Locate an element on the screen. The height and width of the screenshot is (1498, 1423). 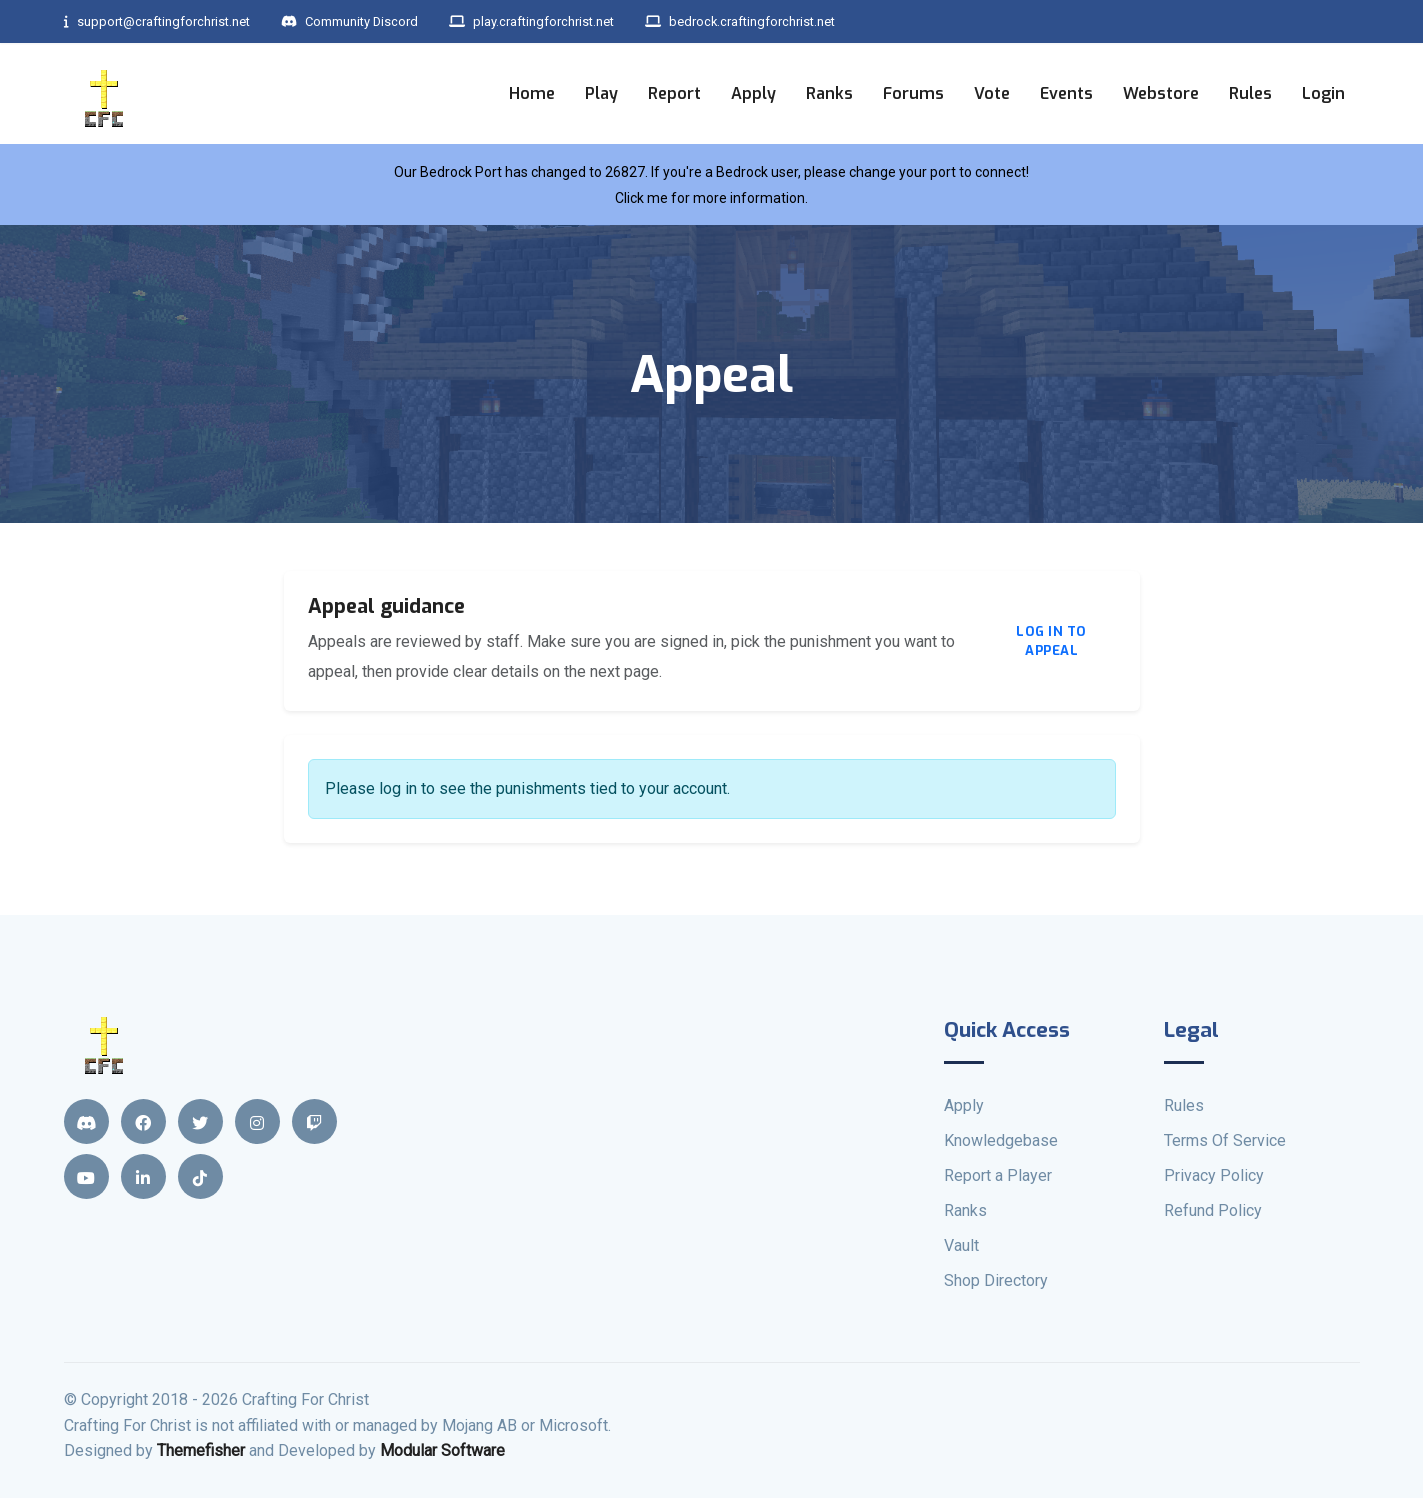
Login is located at coordinates (1323, 92).